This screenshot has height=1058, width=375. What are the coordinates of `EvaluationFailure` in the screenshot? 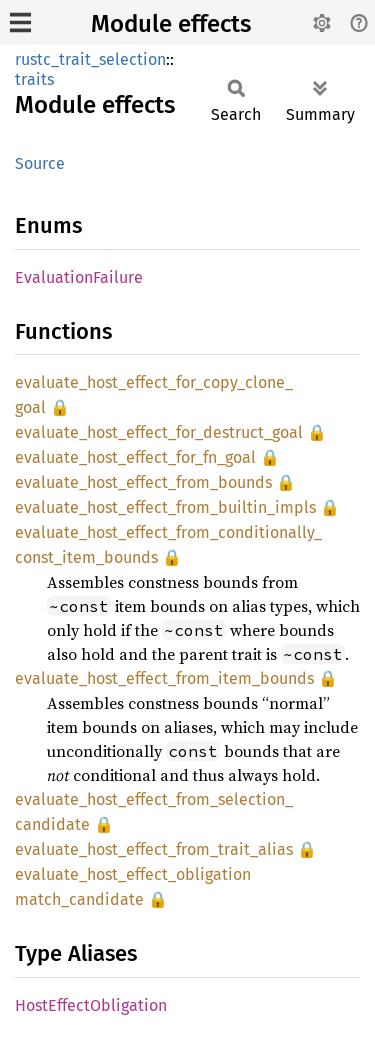 It's located at (79, 277).